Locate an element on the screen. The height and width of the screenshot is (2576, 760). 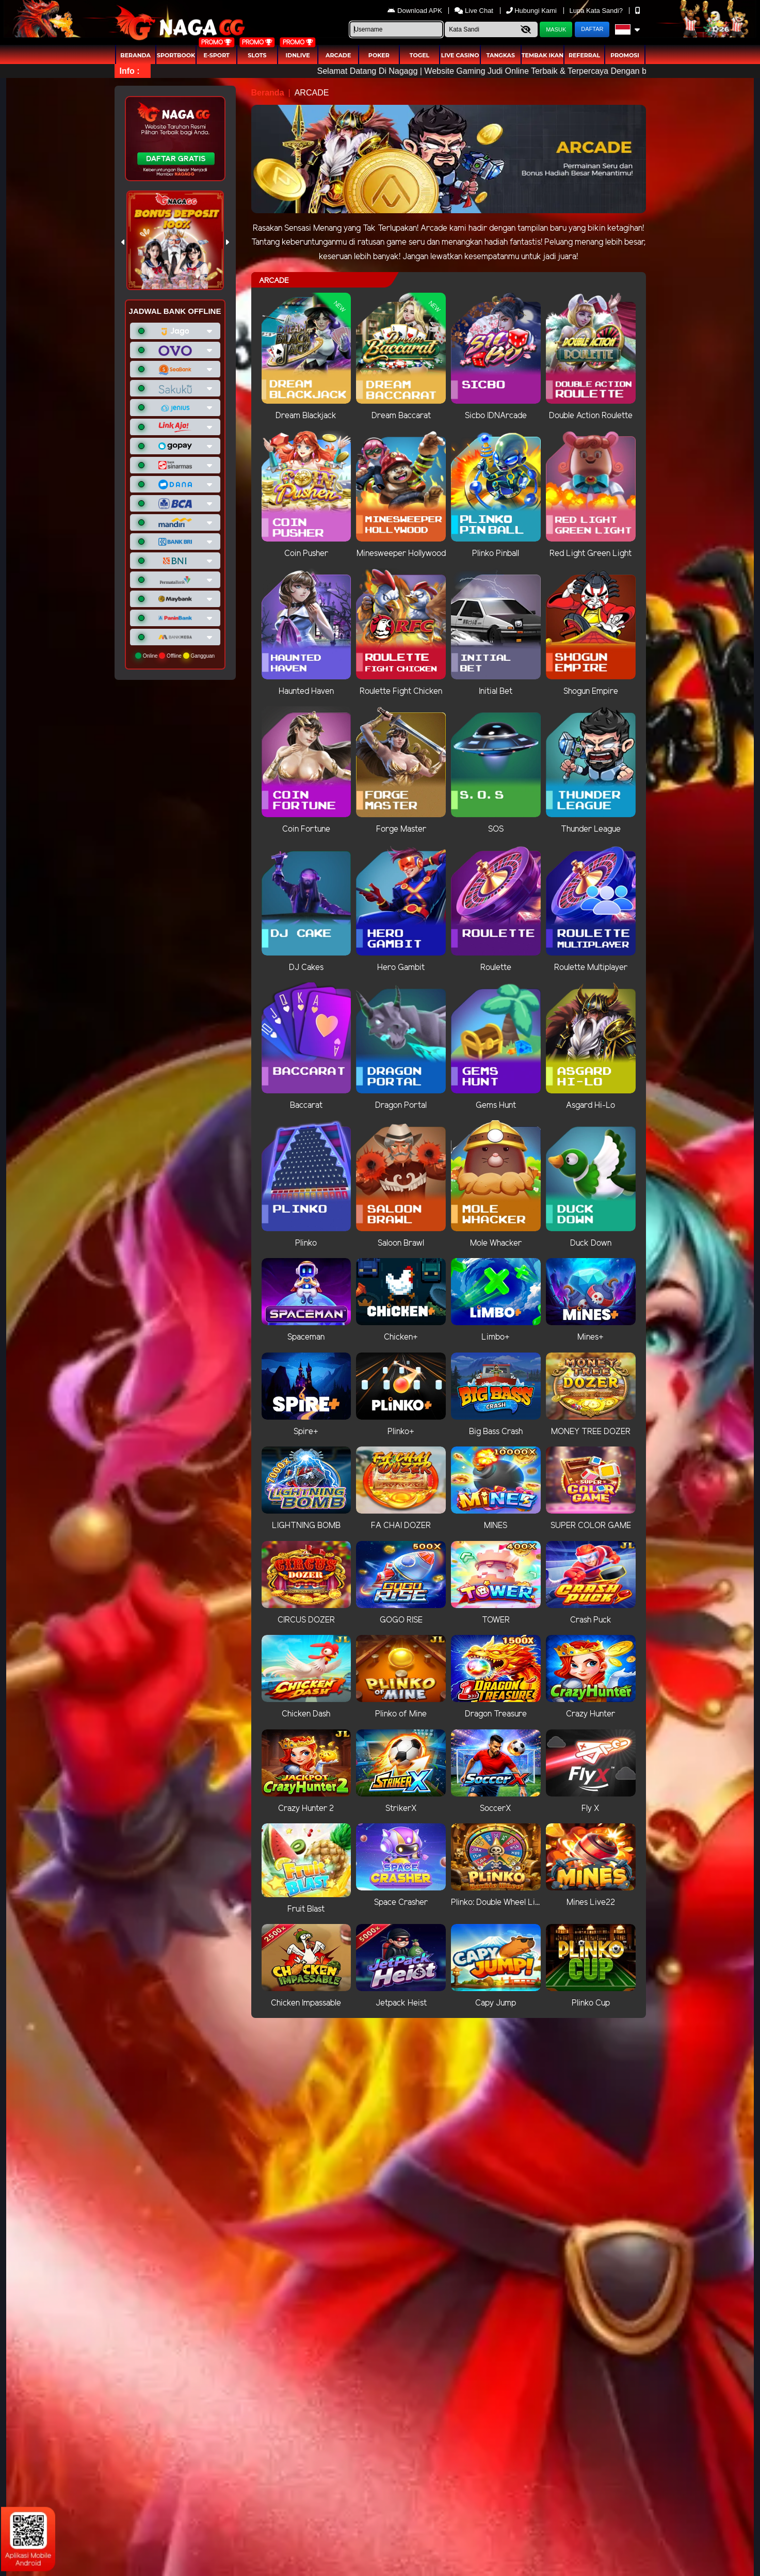
Live Casino is located at coordinates (460, 55).